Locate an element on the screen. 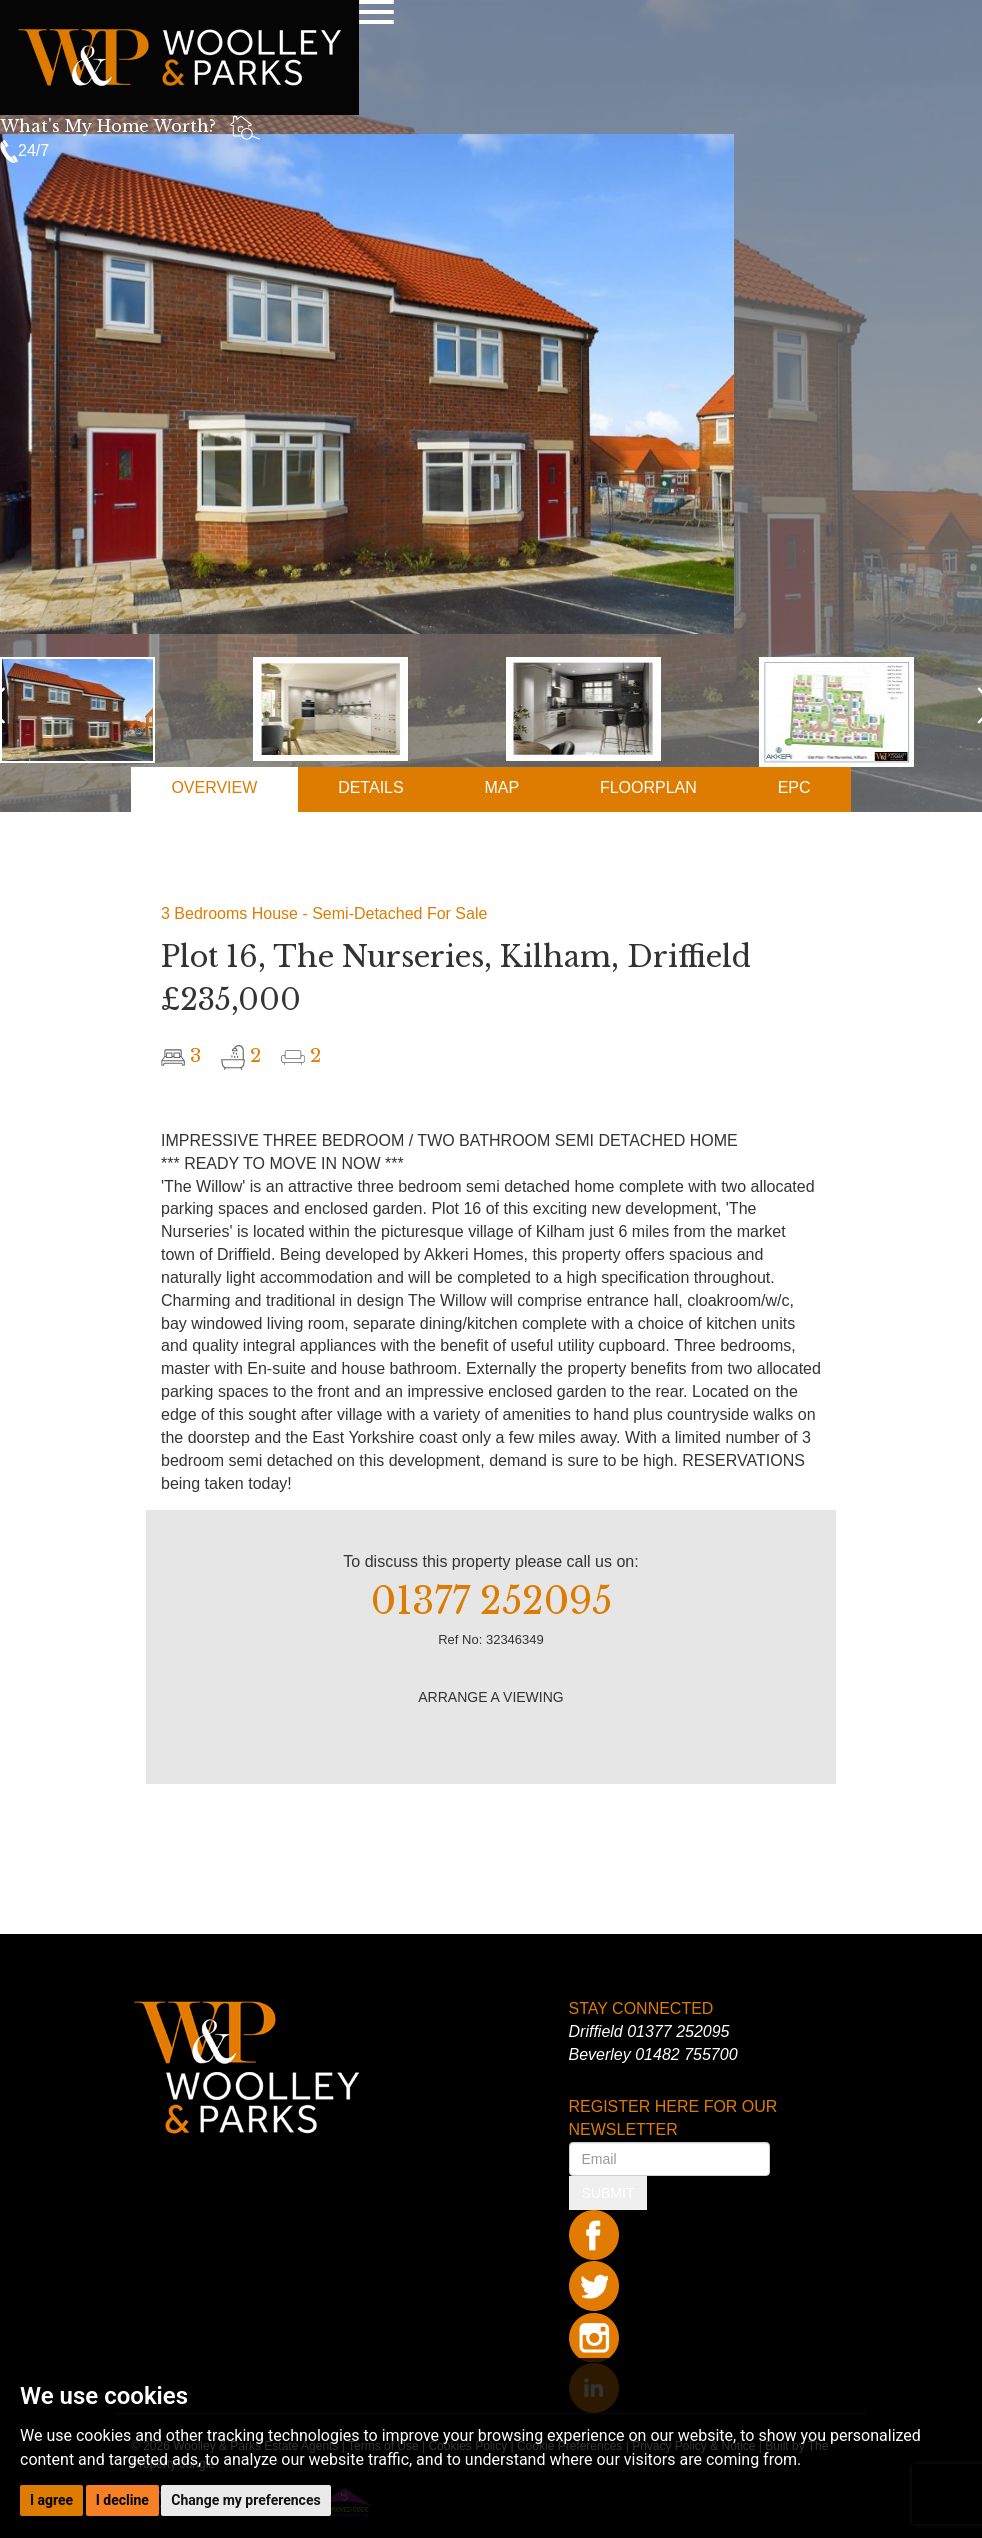 Image resolution: width=982 pixels, height=2538 pixels. DETAILS [tab] is located at coordinates (371, 787).